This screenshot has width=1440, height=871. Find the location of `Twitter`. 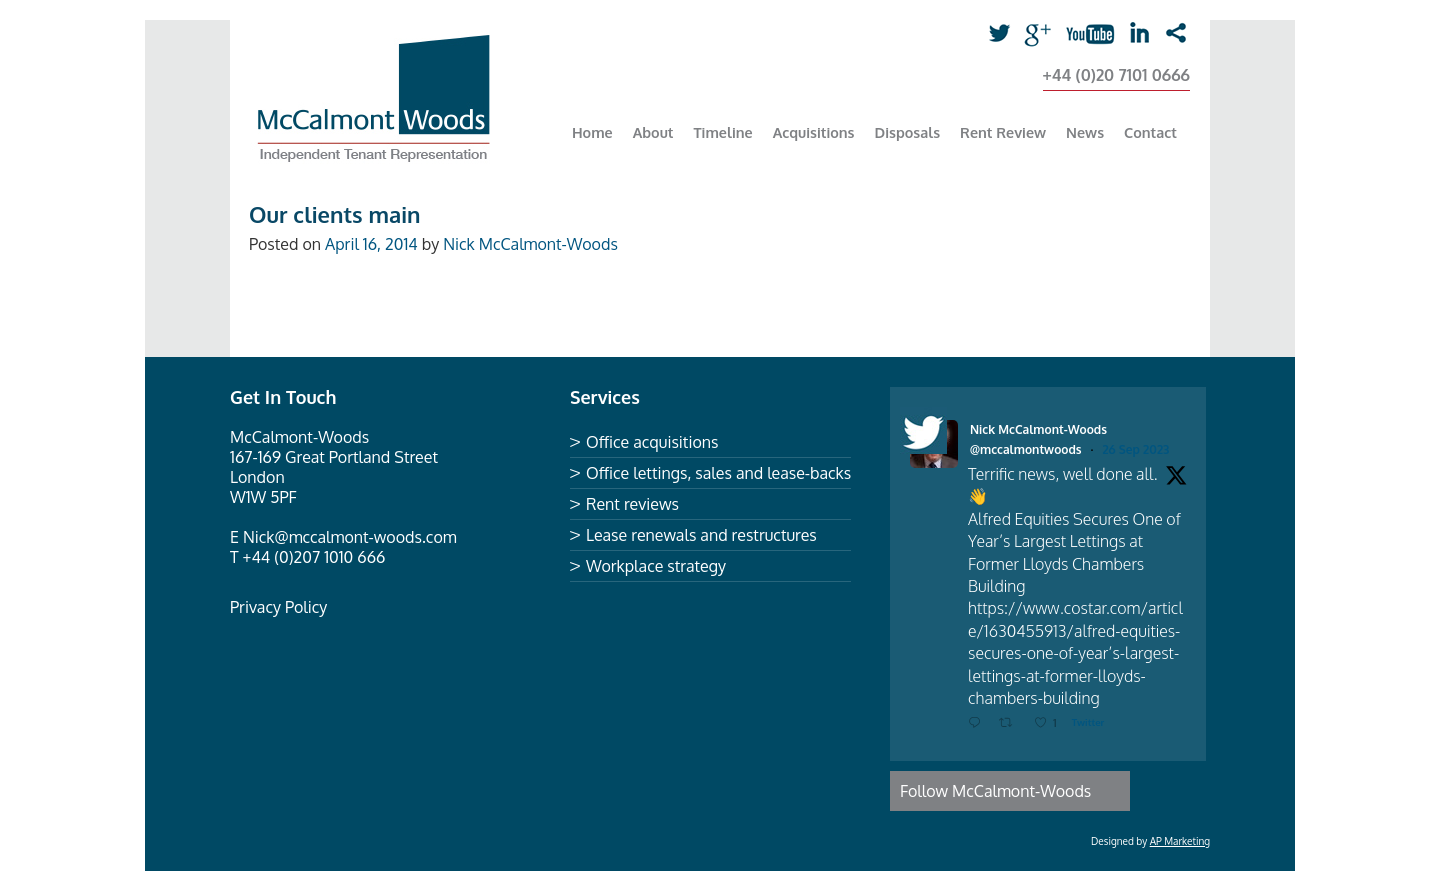

Twitter is located at coordinates (1006, 34).